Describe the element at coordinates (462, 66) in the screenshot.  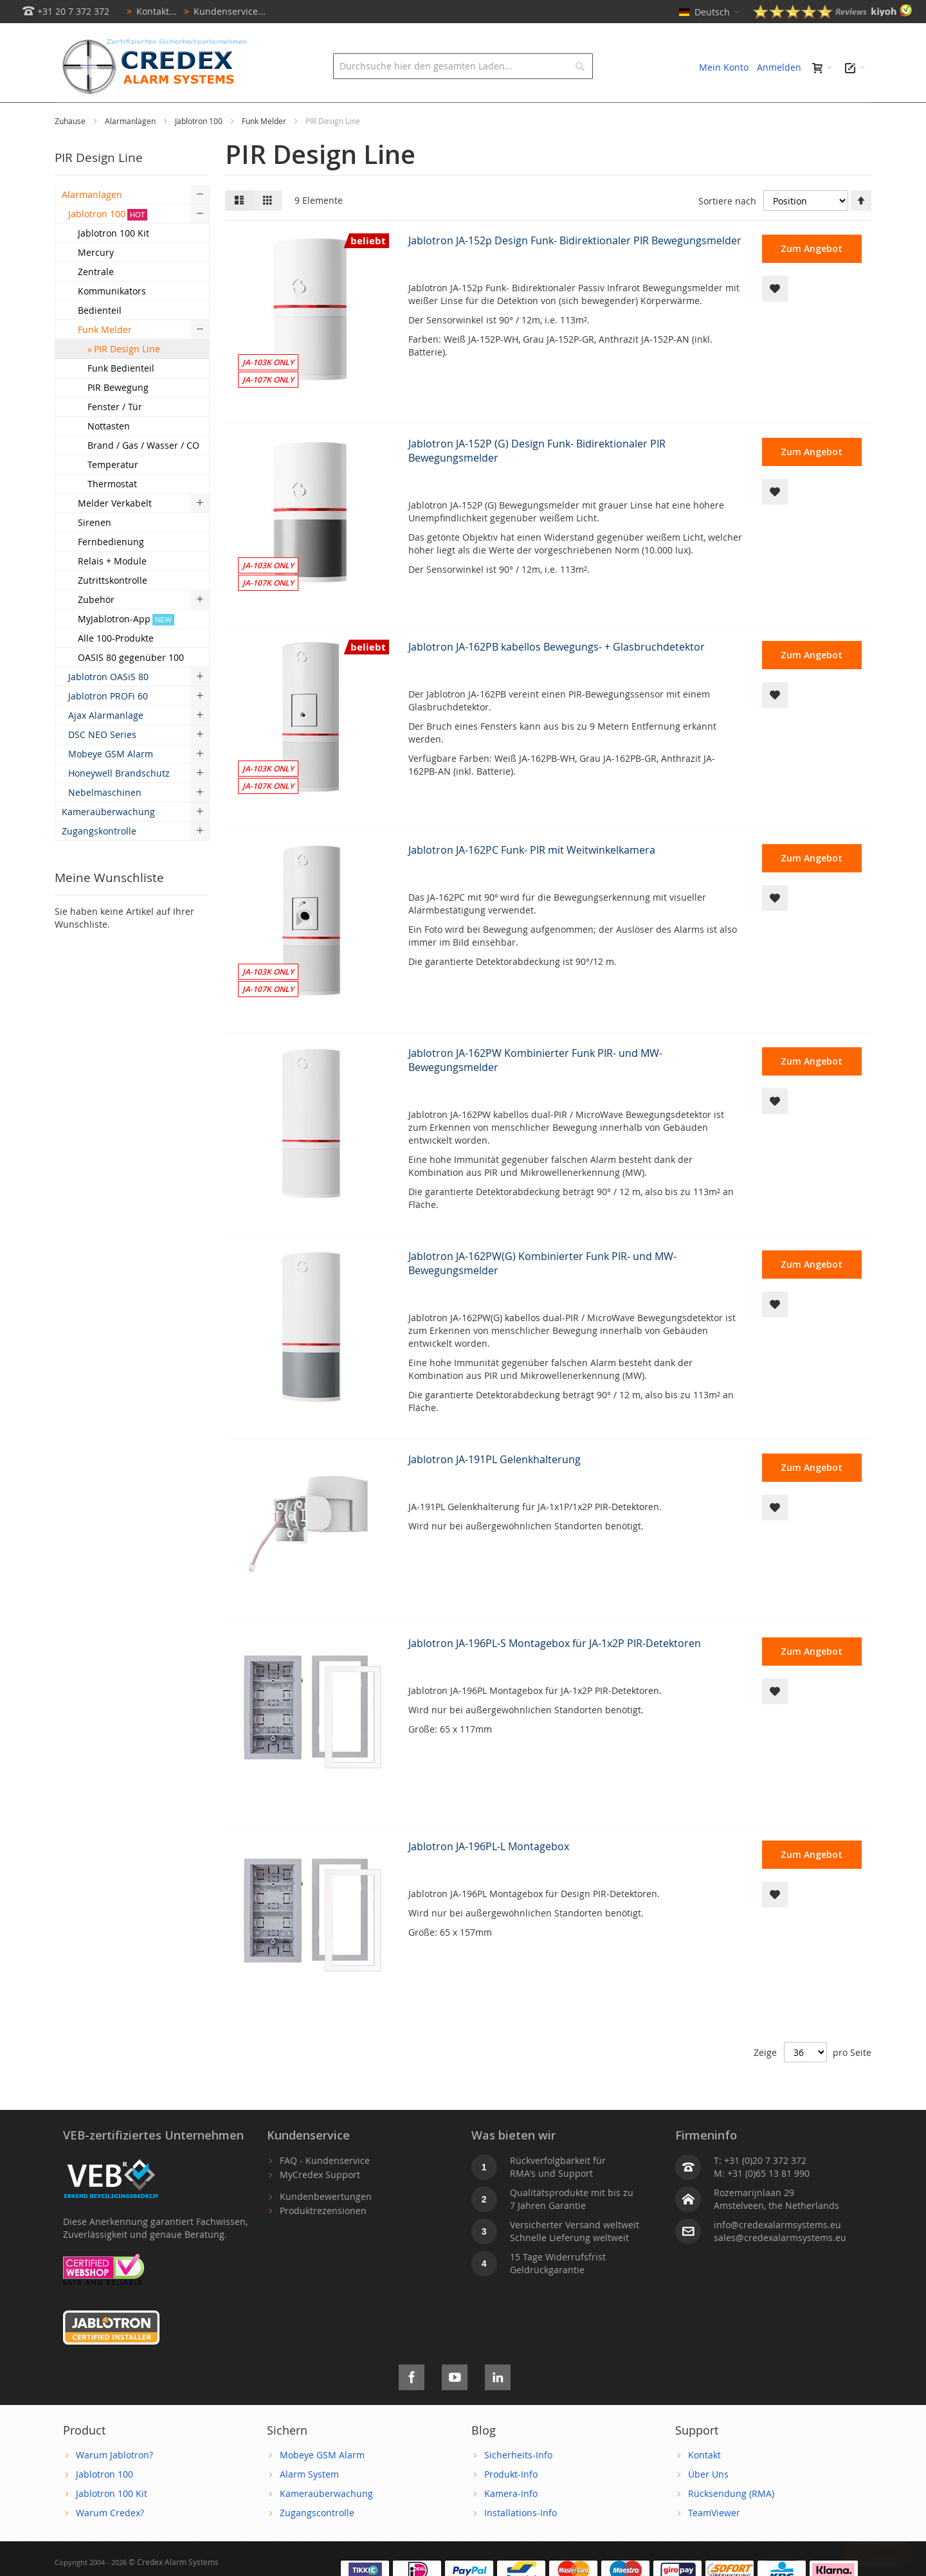
I see `[combobox]` at that location.